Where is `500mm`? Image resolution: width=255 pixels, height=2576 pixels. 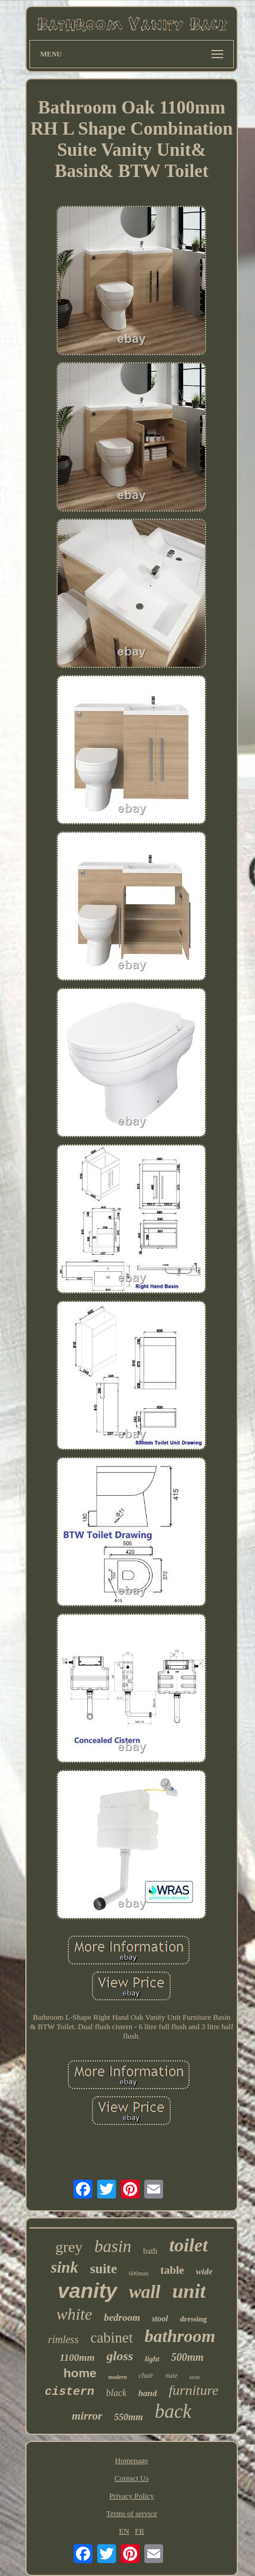 500mm is located at coordinates (187, 2357).